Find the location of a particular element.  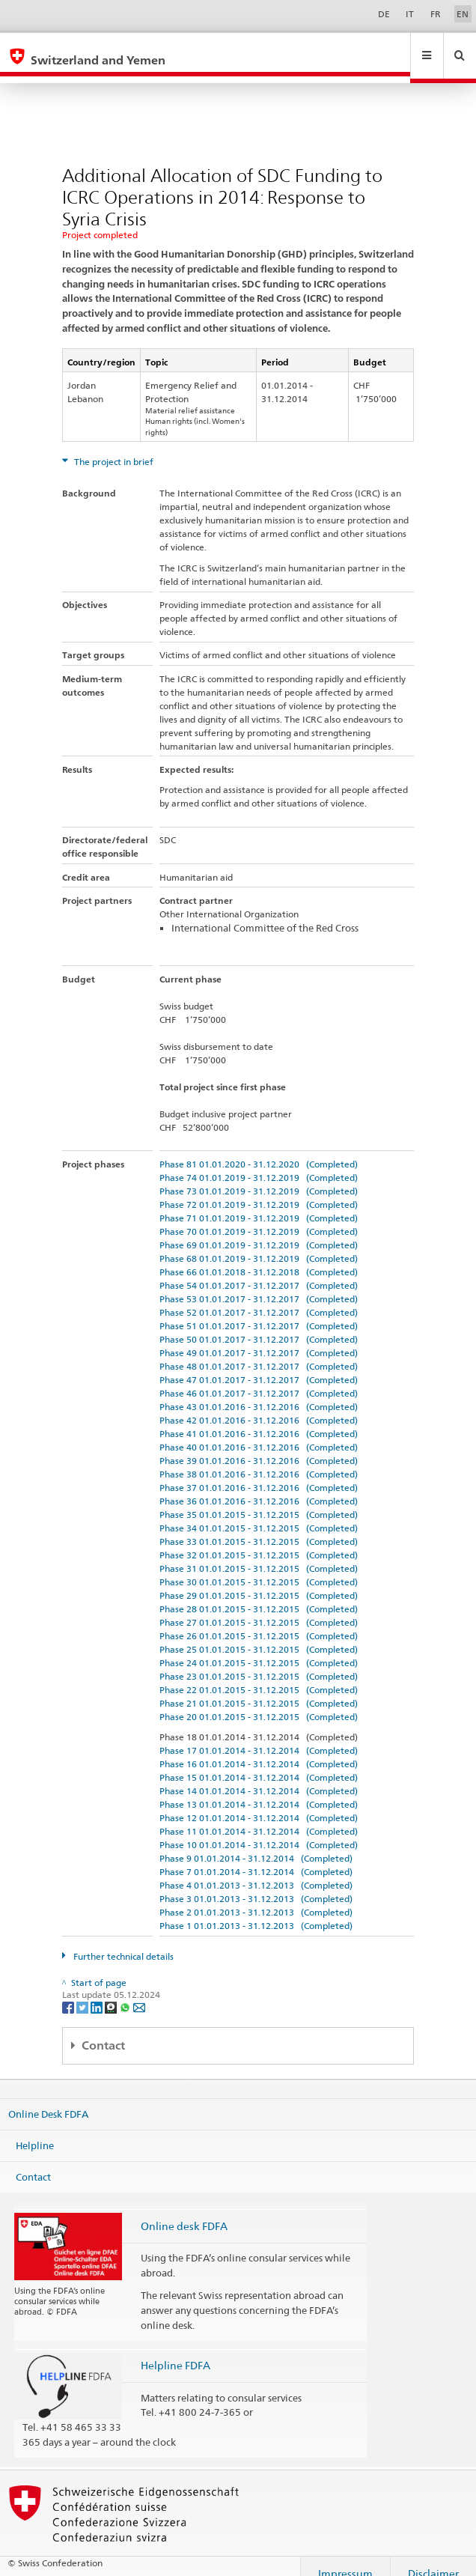

Phase 9 01.01.2014 - 31.12.2014 (Completed) is located at coordinates (256, 1844).